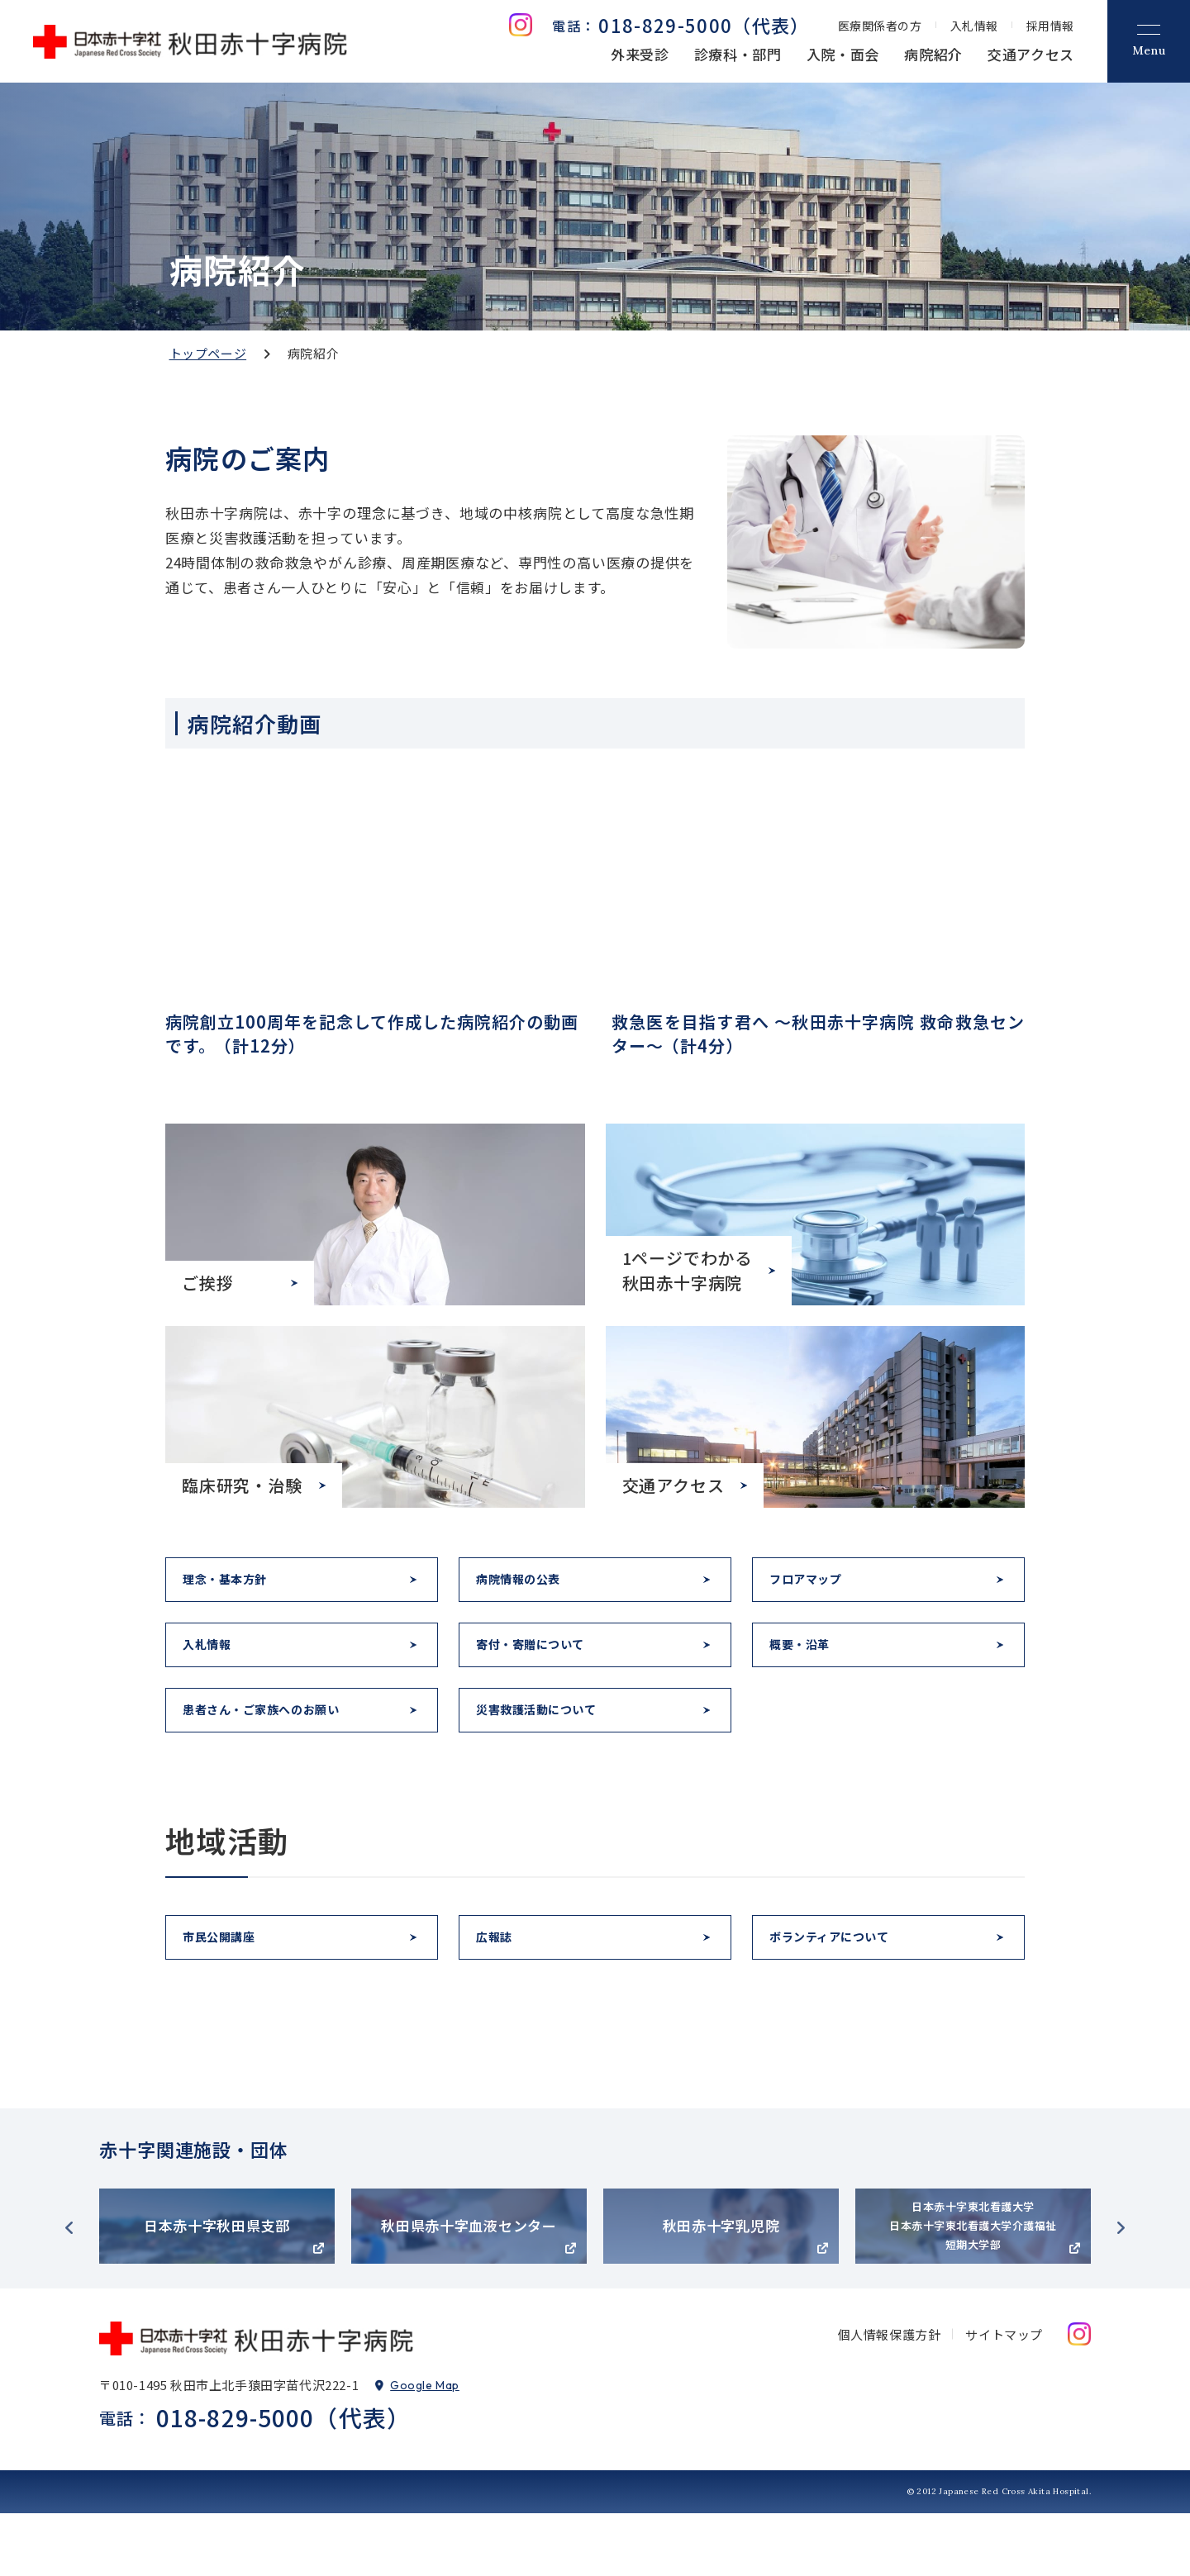 This screenshot has width=1190, height=2576. Describe the element at coordinates (502, 1992) in the screenshot. I see `広報誌` at that location.